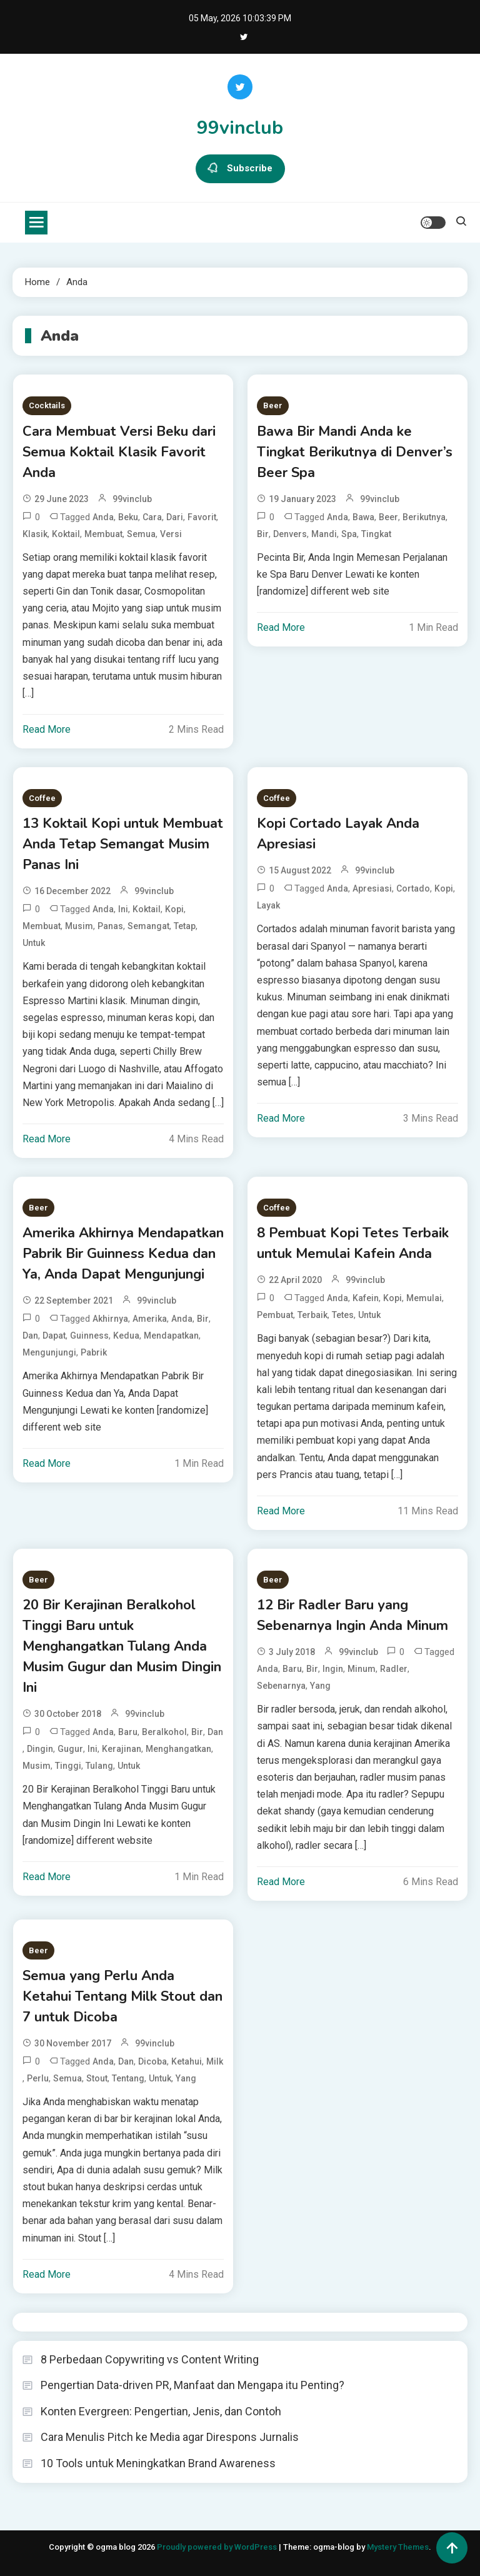 Image resolution: width=480 pixels, height=2576 pixels. What do you see at coordinates (110, 926) in the screenshot?
I see `Panas` at bounding box center [110, 926].